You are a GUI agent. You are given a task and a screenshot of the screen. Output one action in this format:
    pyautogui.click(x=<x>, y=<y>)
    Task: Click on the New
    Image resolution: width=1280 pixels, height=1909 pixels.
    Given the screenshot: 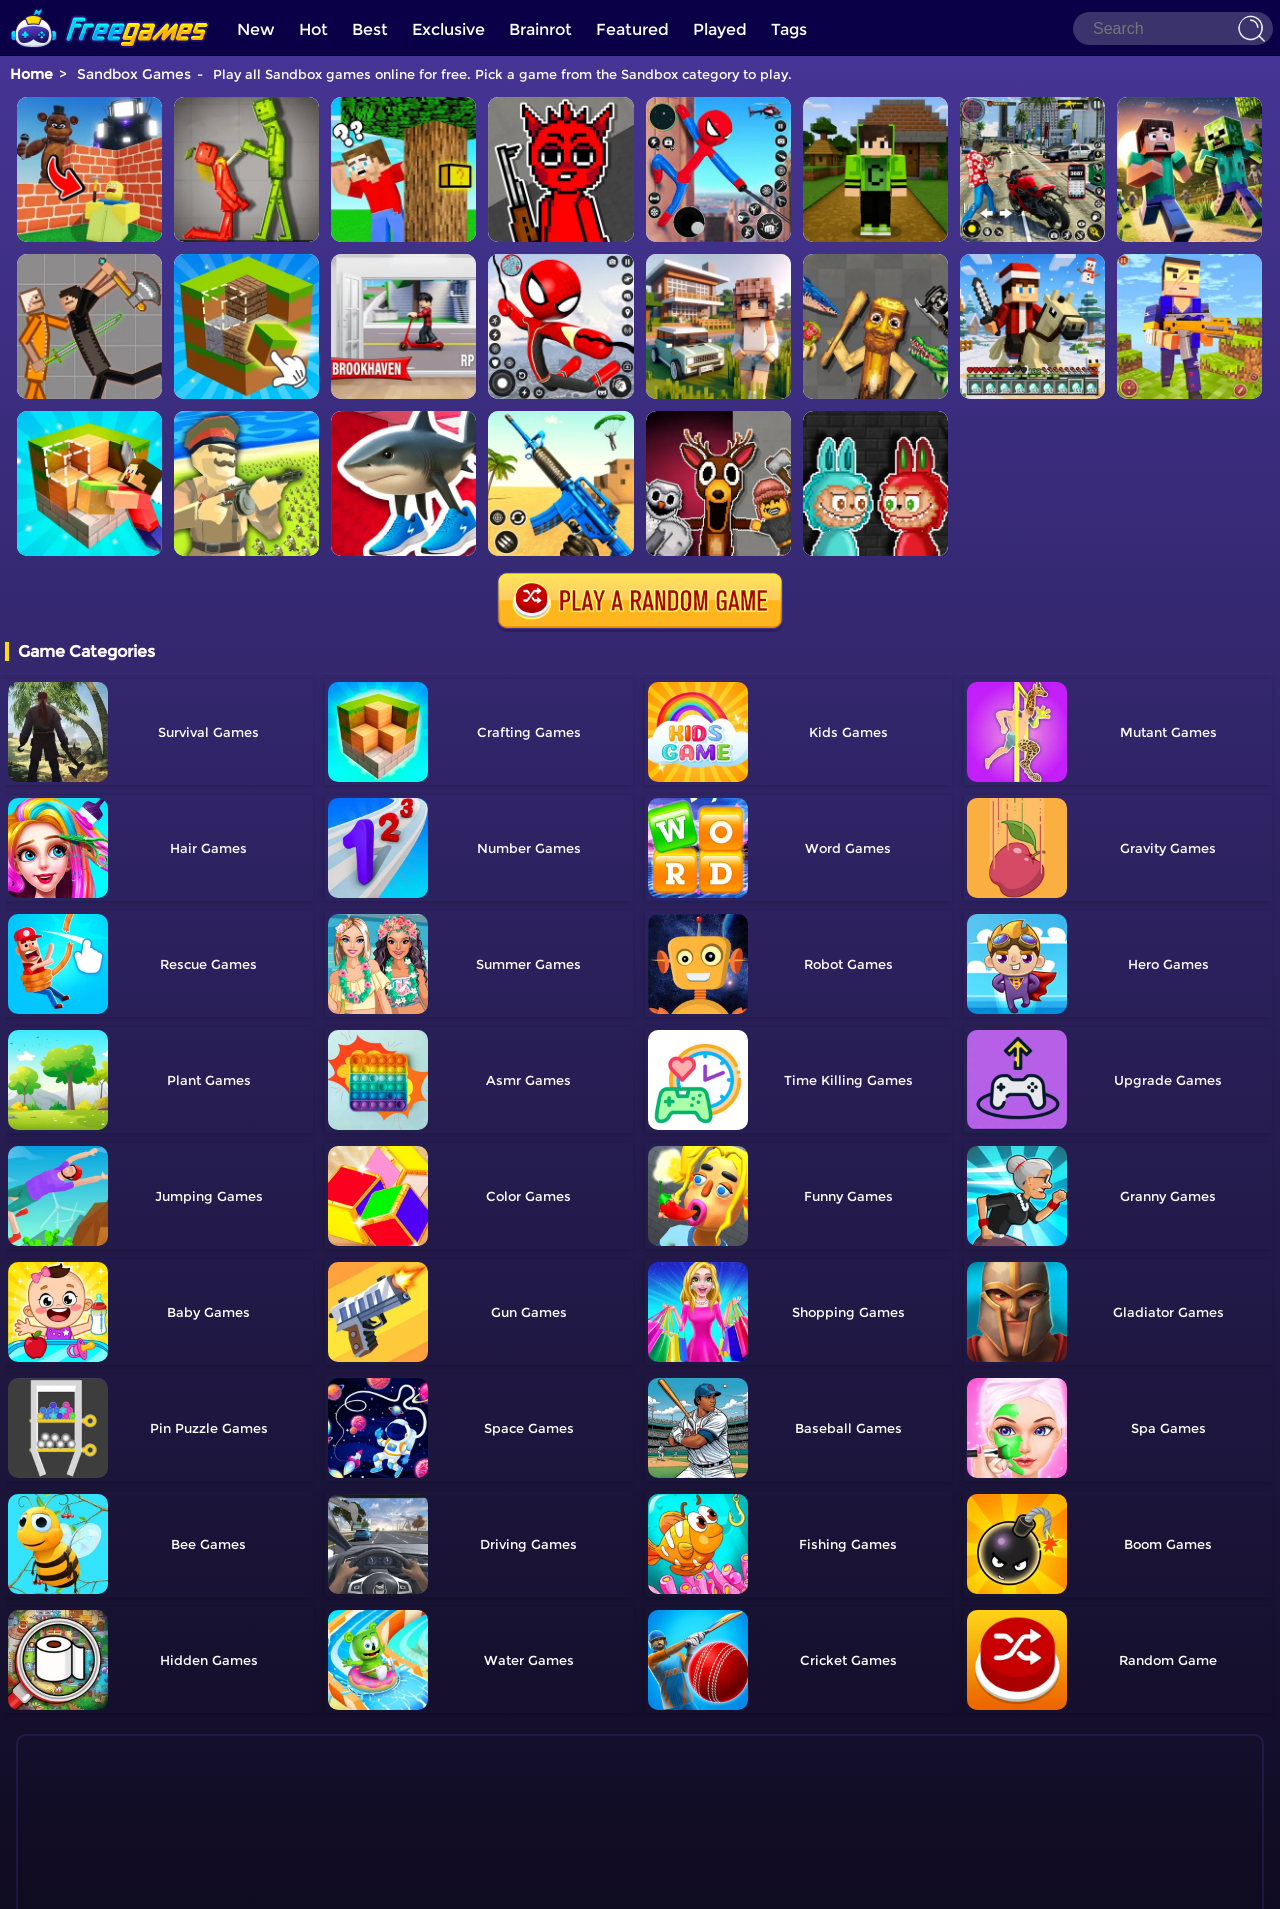 What is the action you would take?
    pyautogui.click(x=256, y=29)
    